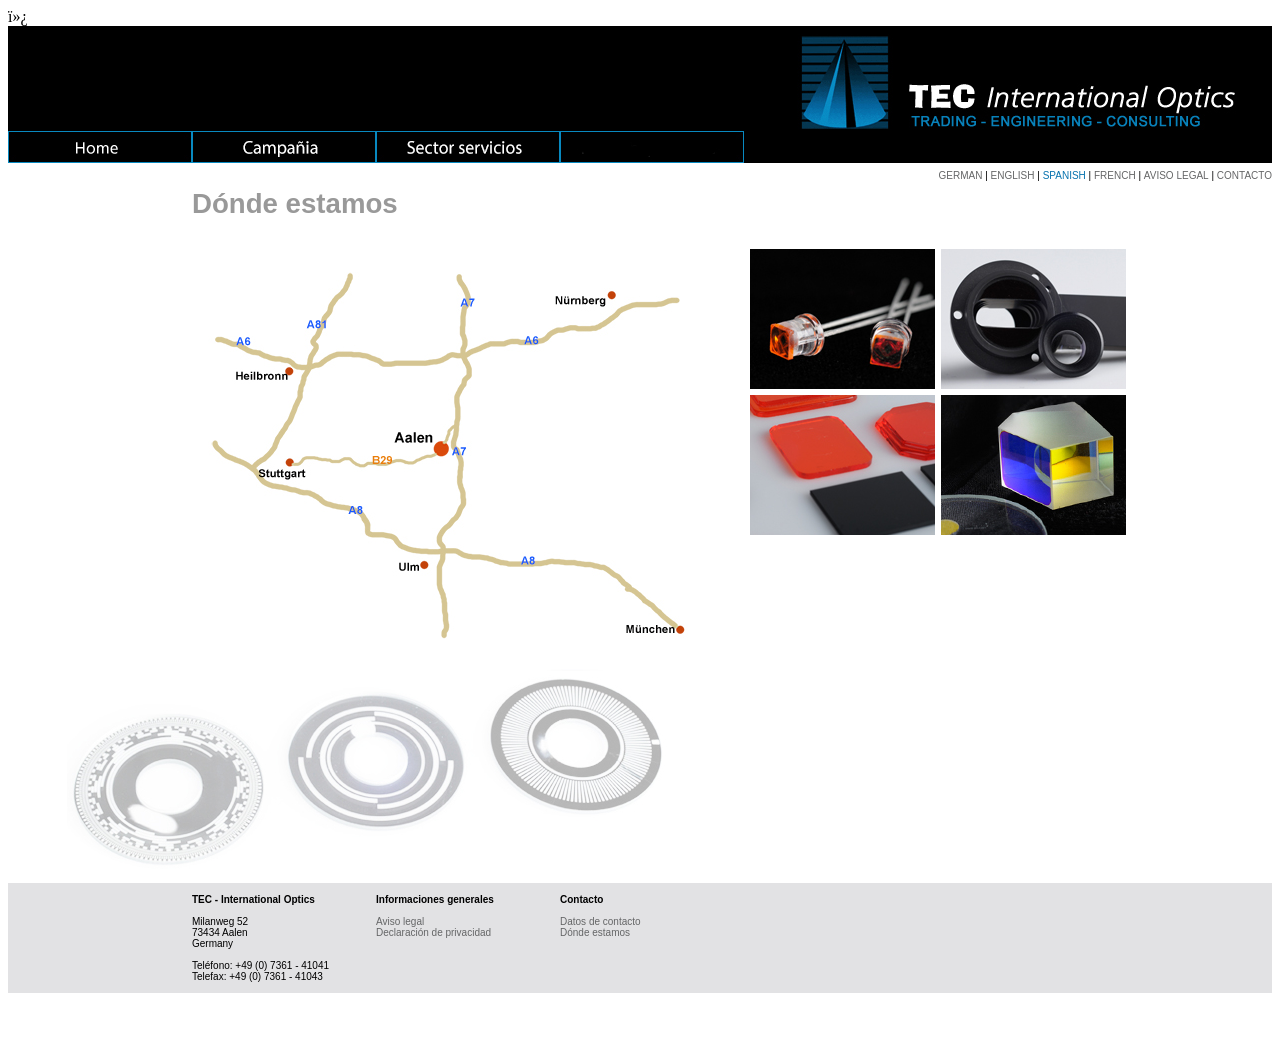 The image size is (1280, 1037). I want to click on Declaración de privacidad, so click(433, 932).